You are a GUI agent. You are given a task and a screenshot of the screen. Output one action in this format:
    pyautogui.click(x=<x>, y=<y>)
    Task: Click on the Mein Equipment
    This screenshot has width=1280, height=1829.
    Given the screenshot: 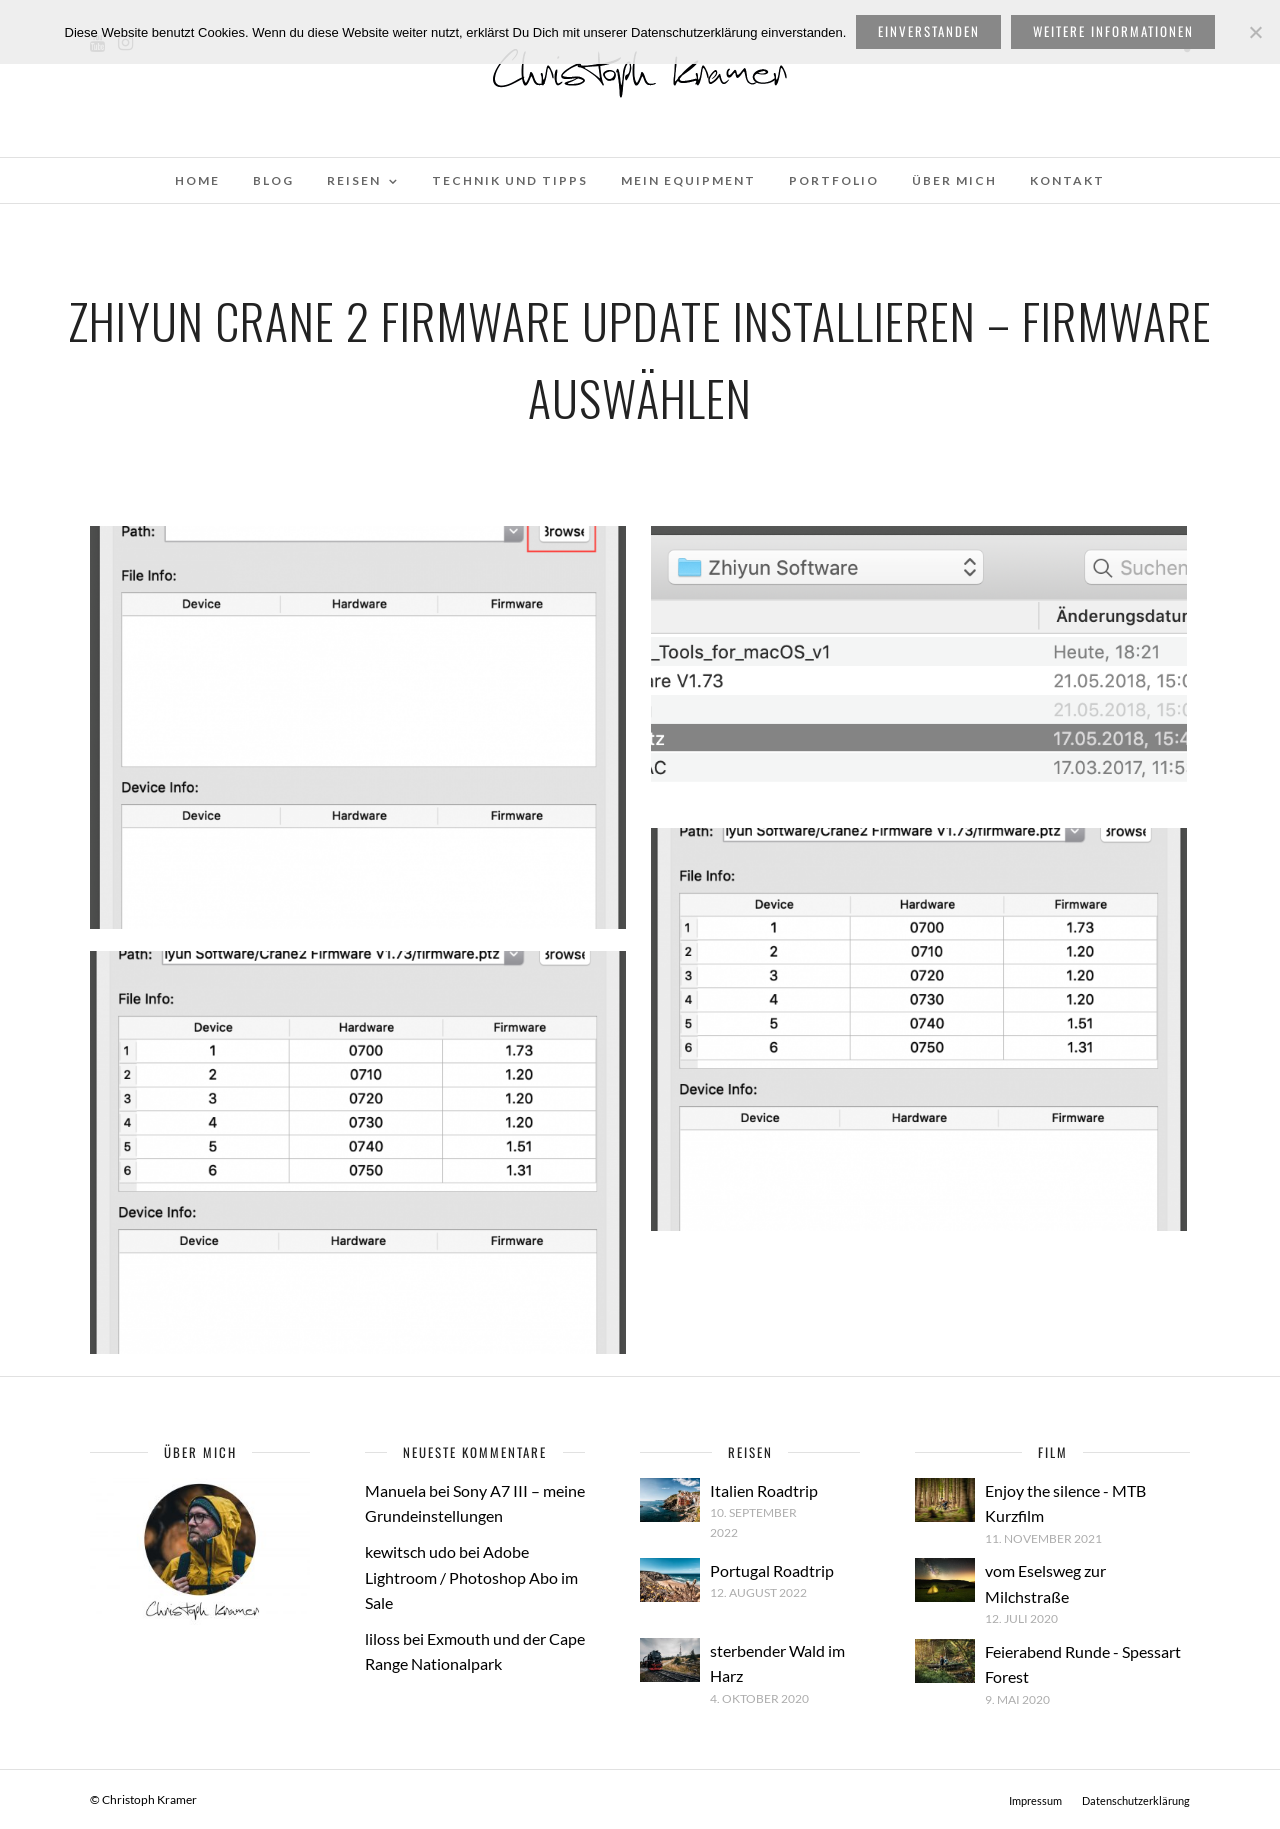 What is the action you would take?
    pyautogui.click(x=688, y=180)
    